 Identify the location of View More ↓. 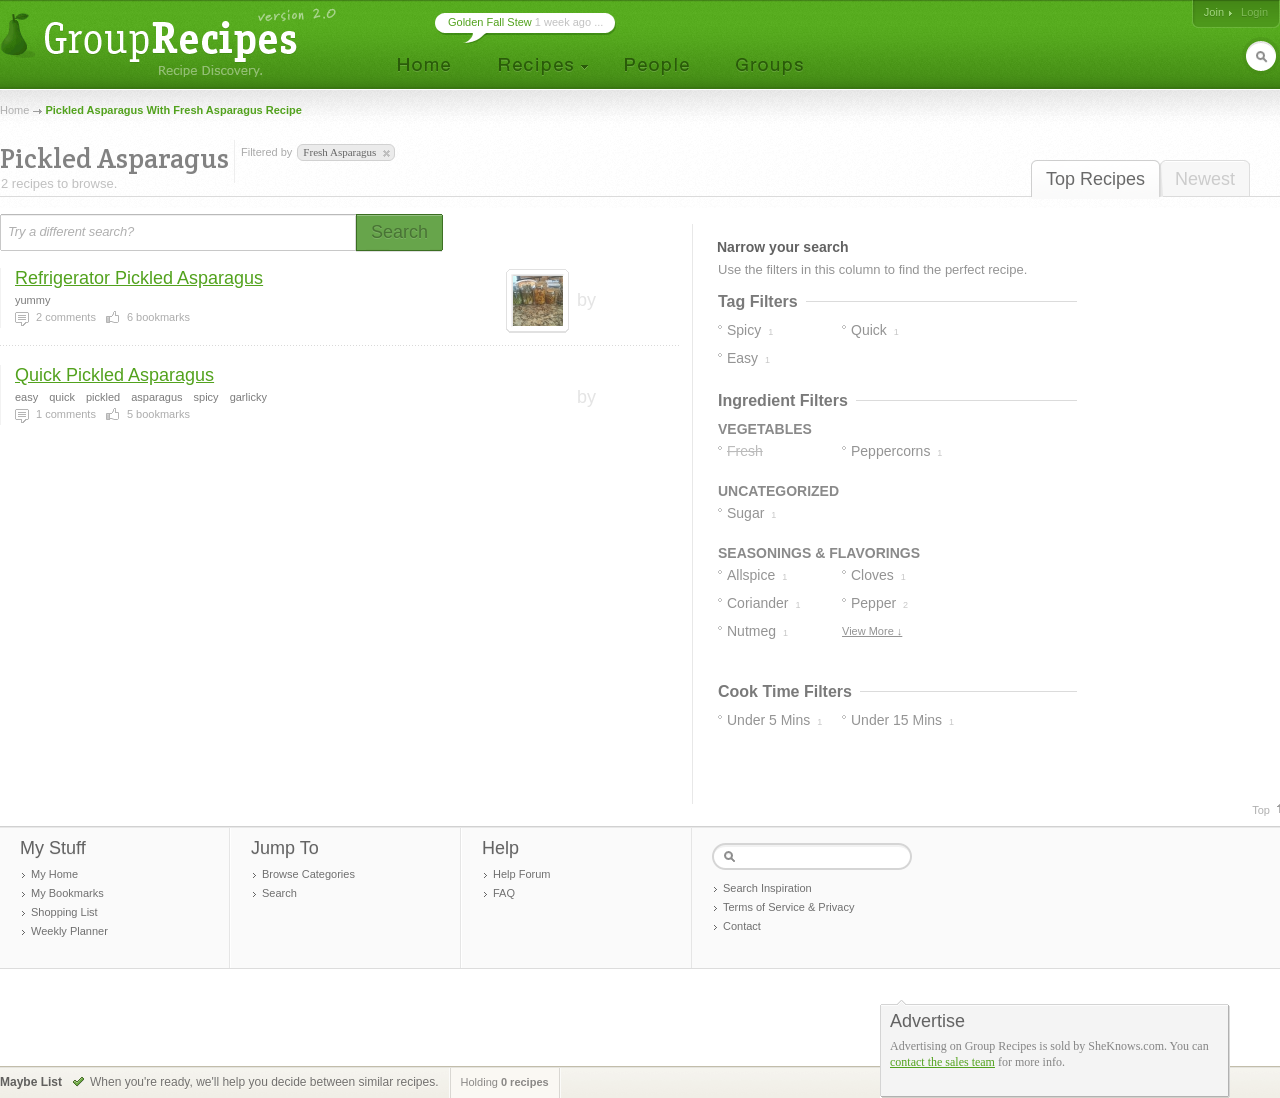
(872, 631).